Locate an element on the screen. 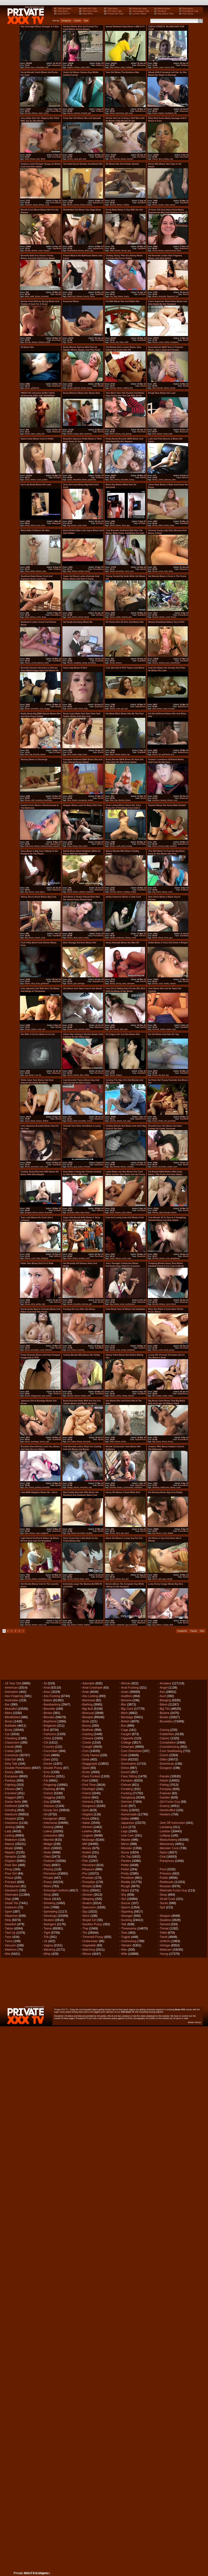  left is located at coordinates (175, 113).